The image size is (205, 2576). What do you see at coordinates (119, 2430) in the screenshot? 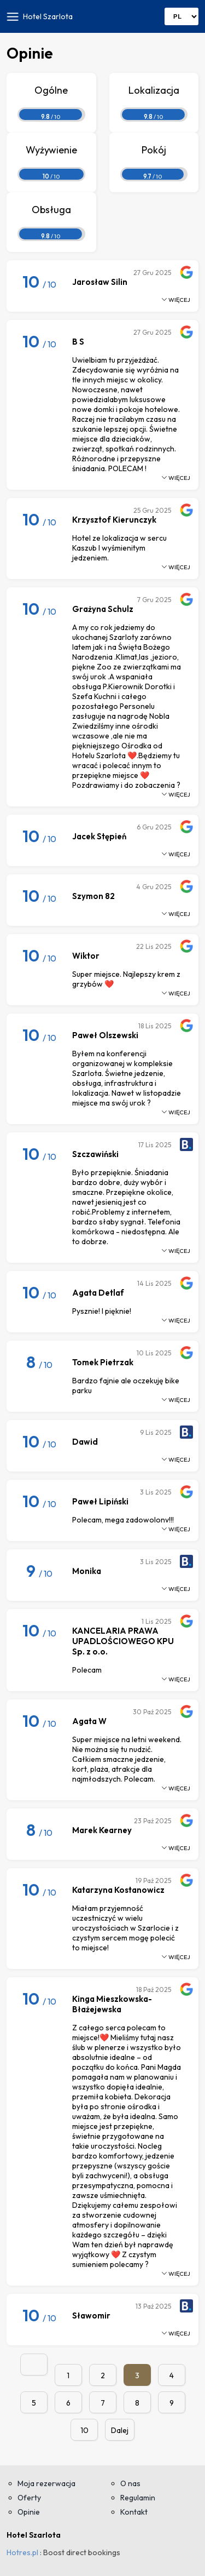
I see `Dalej` at bounding box center [119, 2430].